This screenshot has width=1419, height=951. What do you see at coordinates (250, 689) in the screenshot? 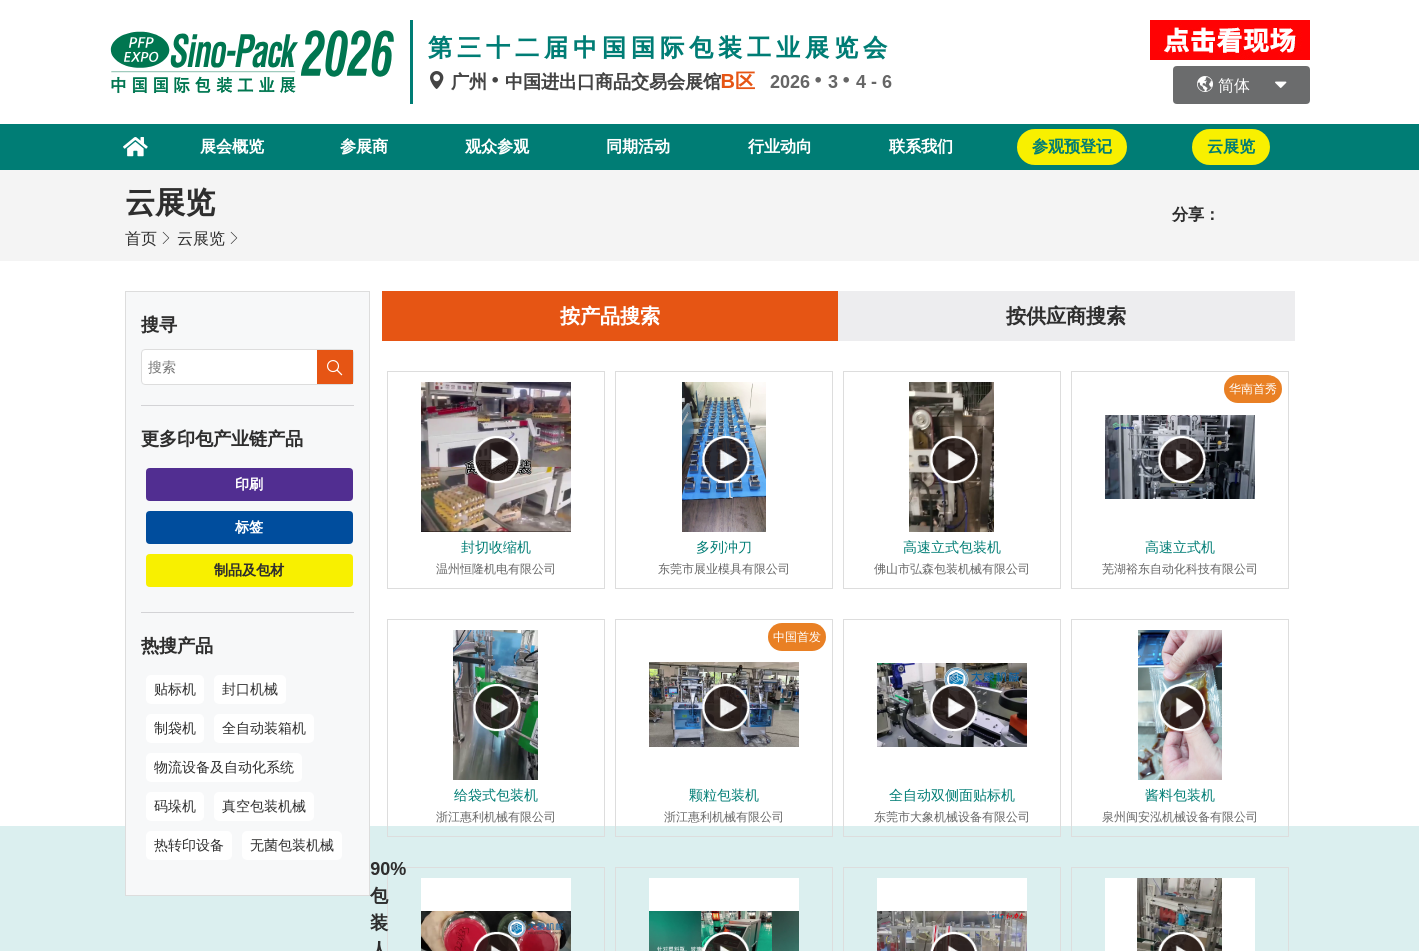
I see `封口机械` at bounding box center [250, 689].